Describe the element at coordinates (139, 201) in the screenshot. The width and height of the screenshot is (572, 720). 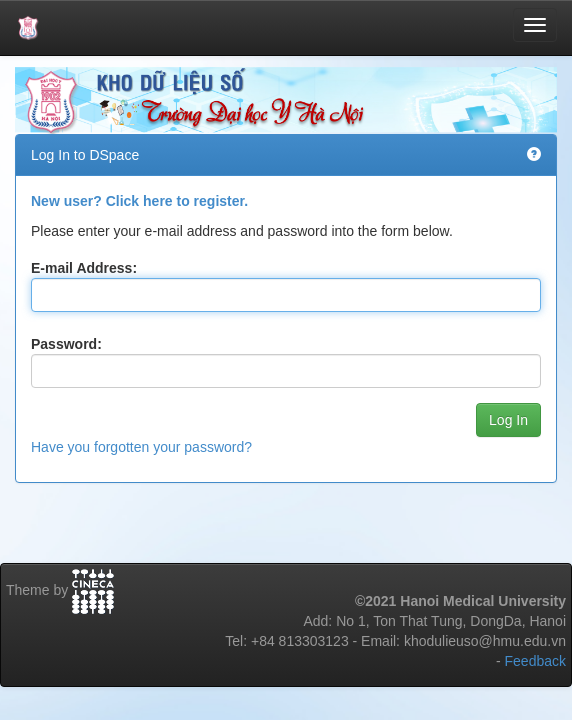
I see `New user? Click here to register.` at that location.